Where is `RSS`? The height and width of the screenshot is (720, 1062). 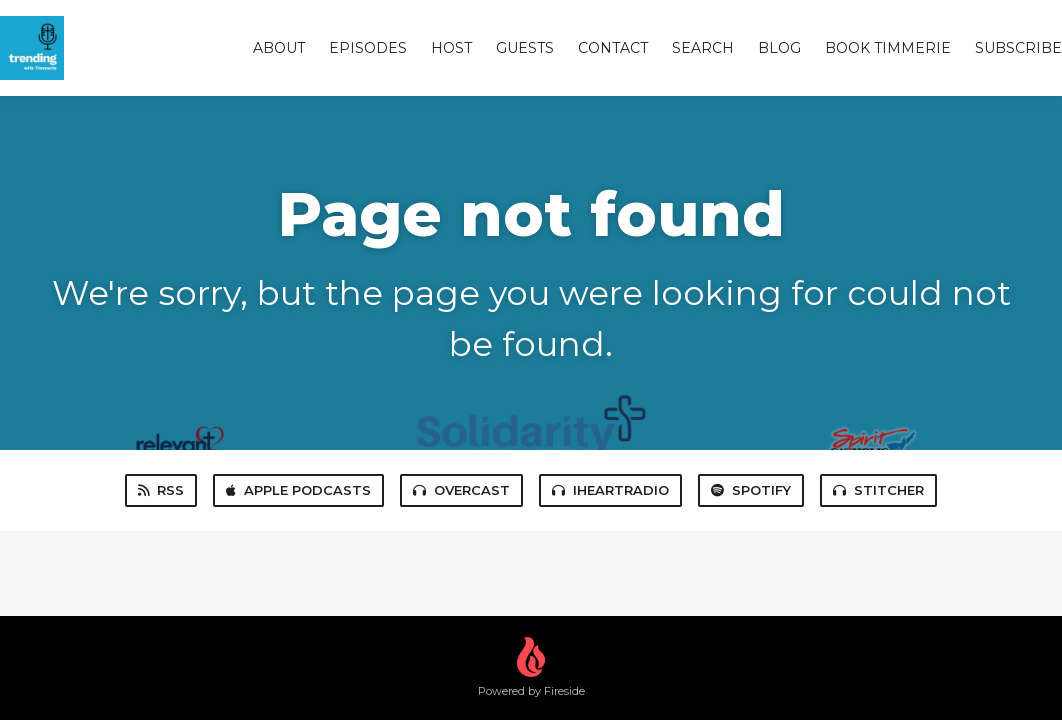
RSS is located at coordinates (161, 490).